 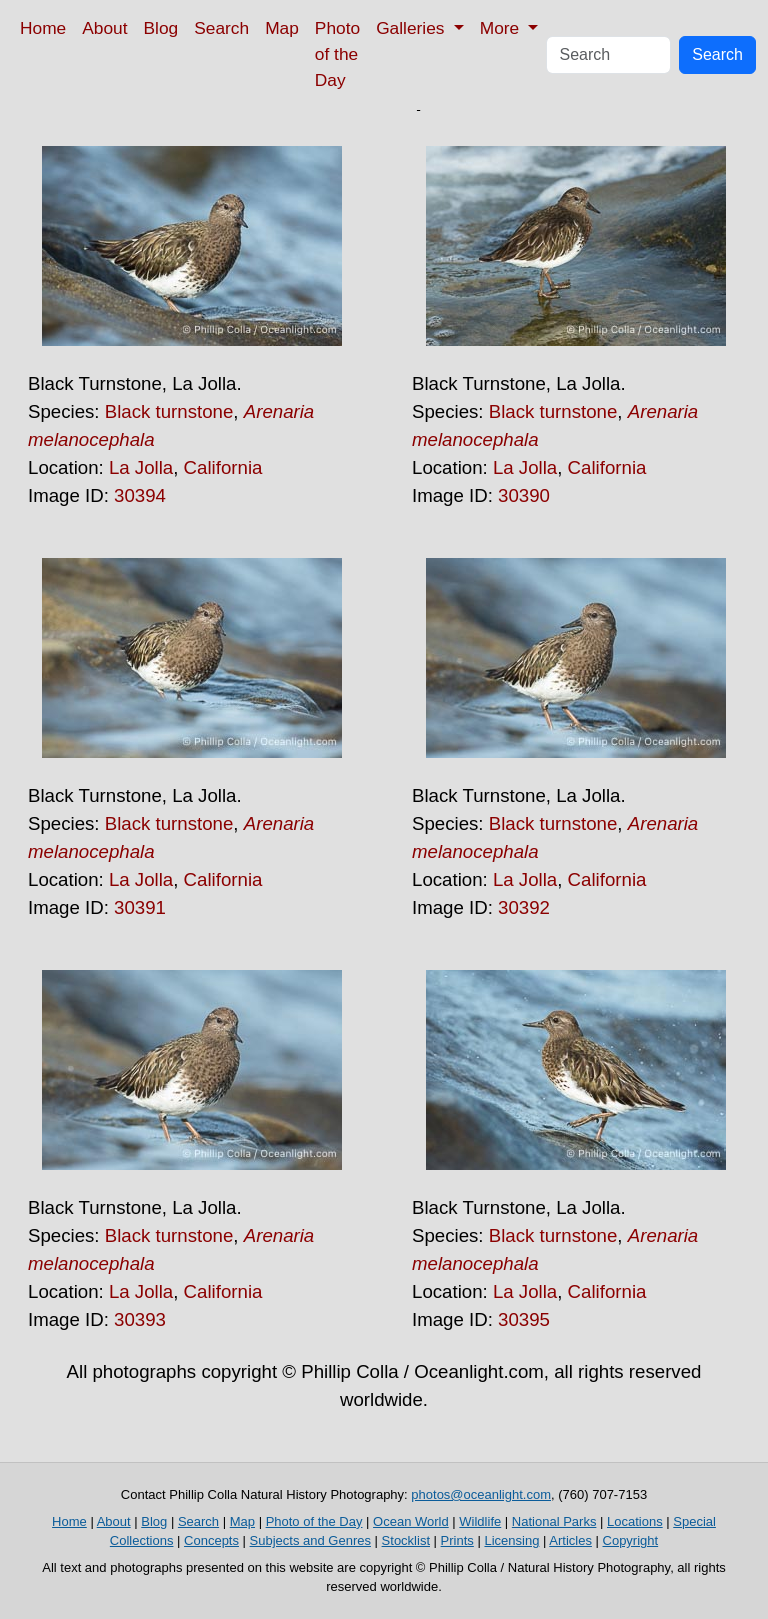 I want to click on Locations, so click(x=635, y=1521).